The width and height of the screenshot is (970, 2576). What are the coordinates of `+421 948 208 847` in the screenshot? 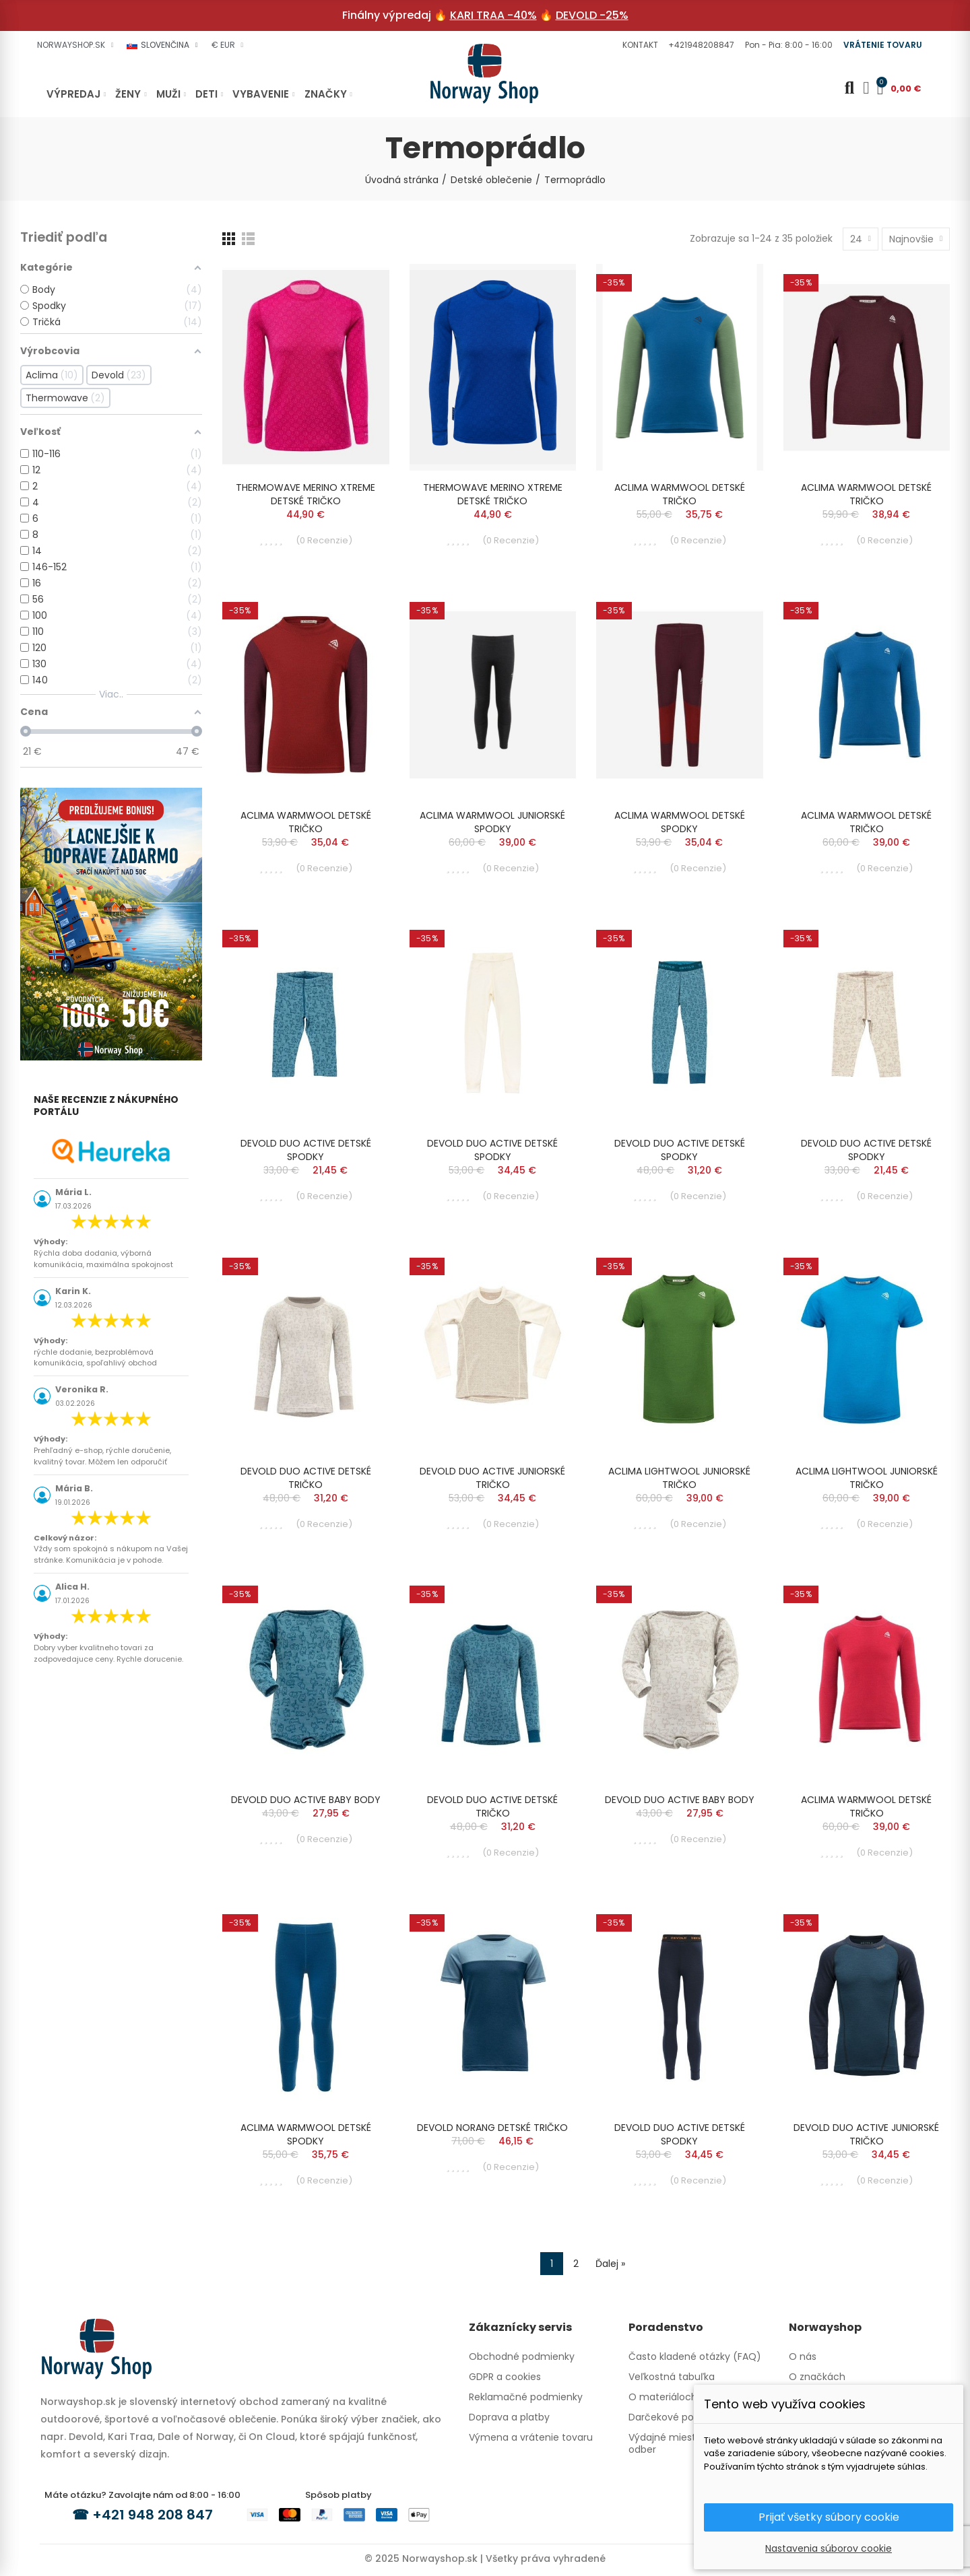 It's located at (152, 2514).